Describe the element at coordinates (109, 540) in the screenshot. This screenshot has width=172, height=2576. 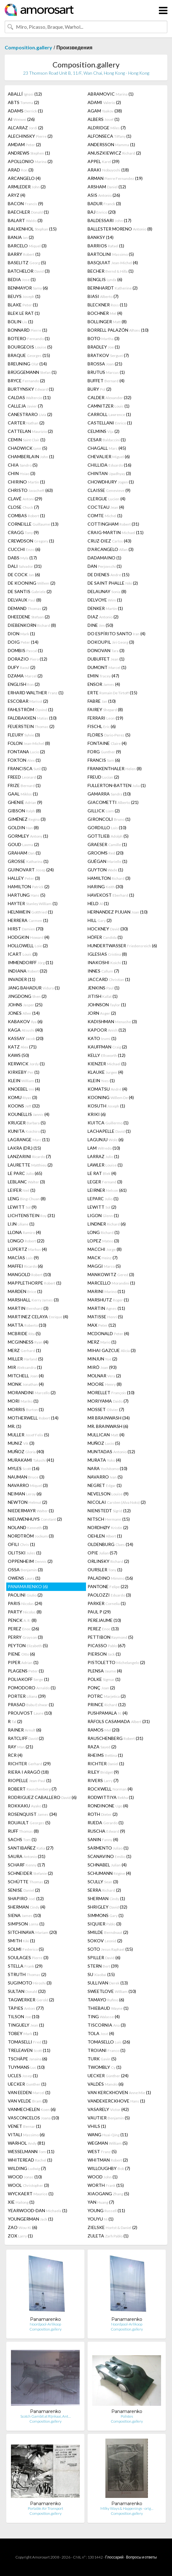
I see `CRUZ-DIEZ (43)` at that location.